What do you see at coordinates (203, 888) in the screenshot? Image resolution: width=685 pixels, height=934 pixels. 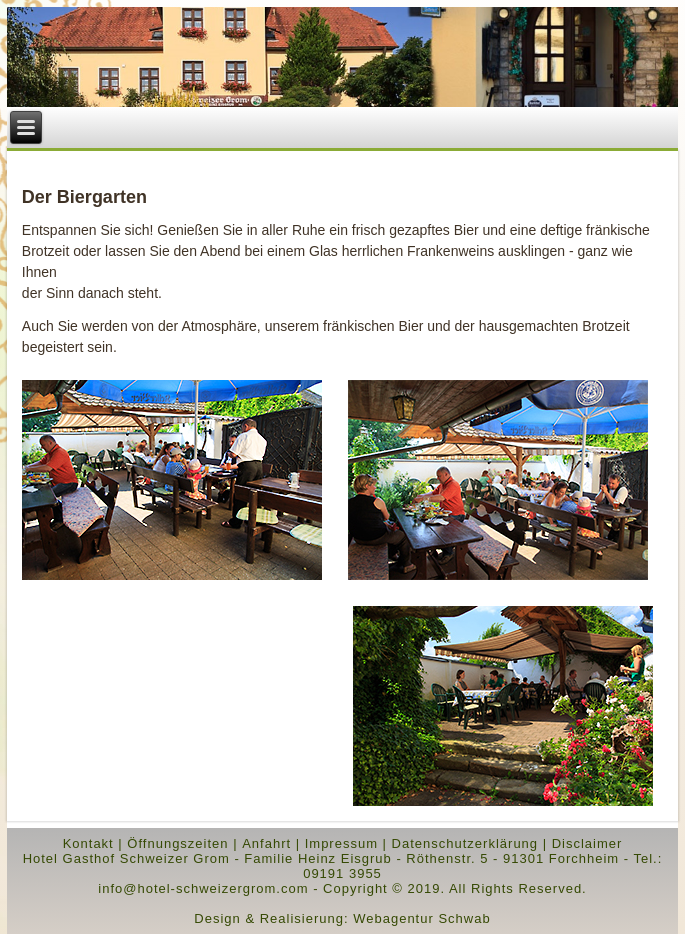 I see `info@hotel-schweizergrom.com` at bounding box center [203, 888].